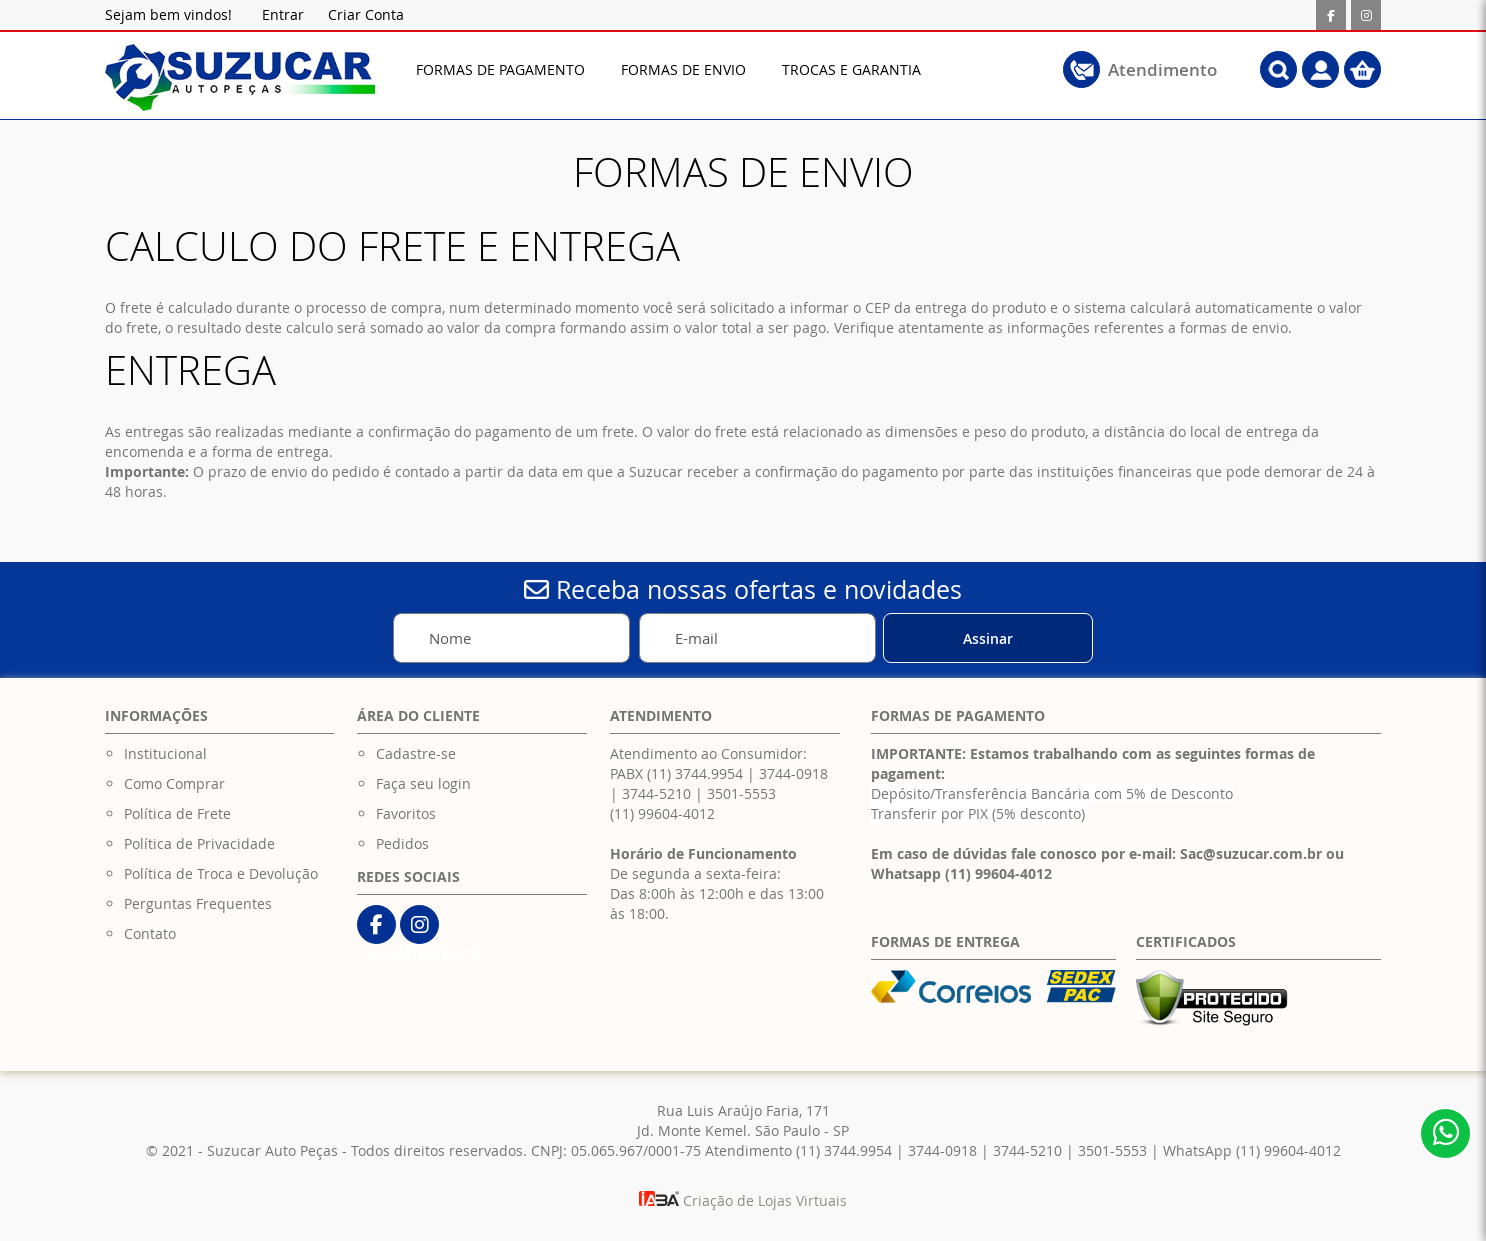 The height and width of the screenshot is (1241, 1486). What do you see at coordinates (423, 783) in the screenshot?
I see `Faça seu login` at bounding box center [423, 783].